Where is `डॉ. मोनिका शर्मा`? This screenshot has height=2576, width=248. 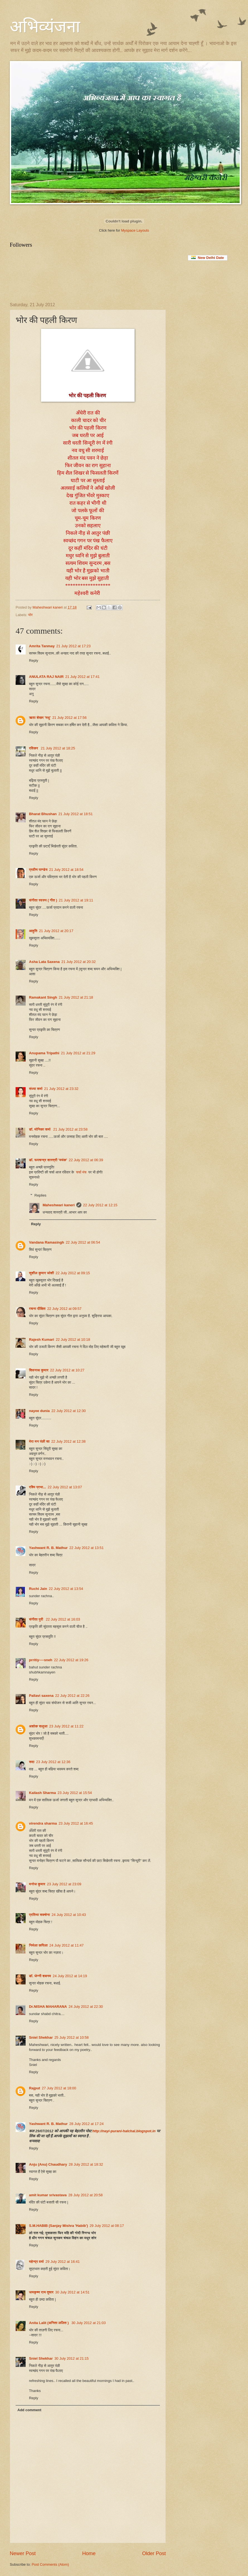
डॉ. मोनिका शर्मा is located at coordinates (40, 1129).